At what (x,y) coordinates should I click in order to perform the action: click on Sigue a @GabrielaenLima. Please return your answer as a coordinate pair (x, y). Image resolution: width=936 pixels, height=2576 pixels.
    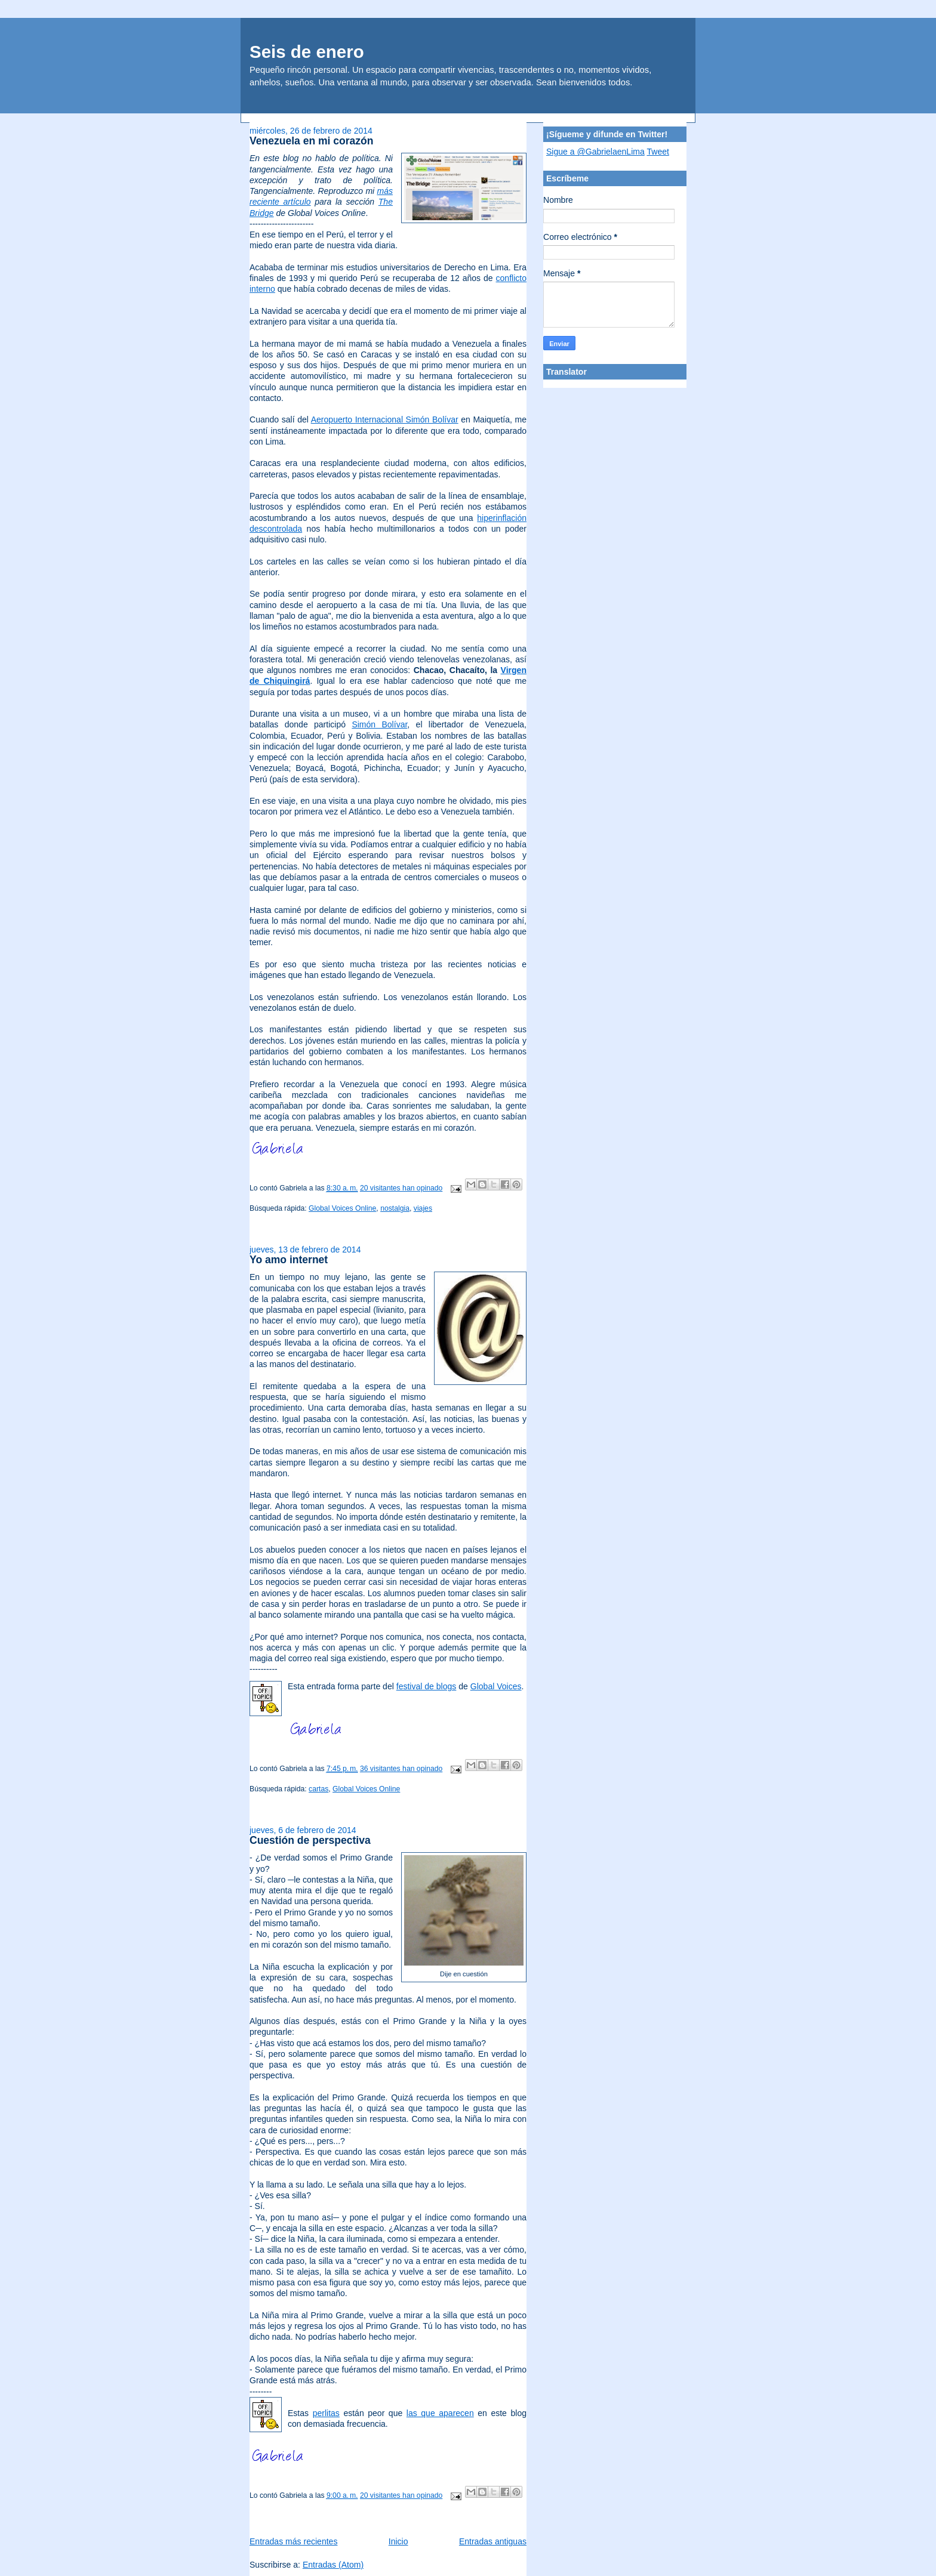
    Looking at the image, I should click on (595, 151).